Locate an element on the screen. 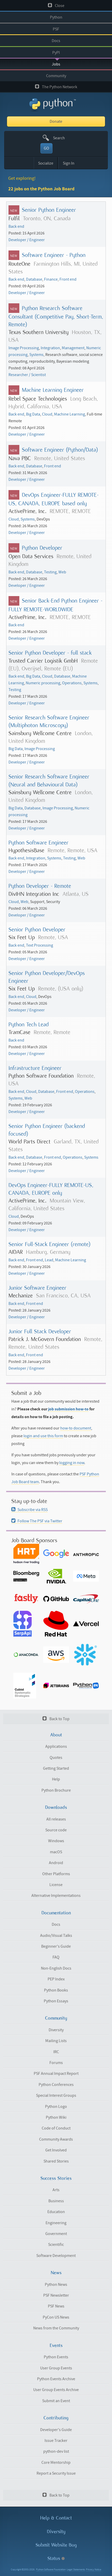 The width and height of the screenshot is (112, 2576). Toronto, ON, Canada is located at coordinates (47, 218).